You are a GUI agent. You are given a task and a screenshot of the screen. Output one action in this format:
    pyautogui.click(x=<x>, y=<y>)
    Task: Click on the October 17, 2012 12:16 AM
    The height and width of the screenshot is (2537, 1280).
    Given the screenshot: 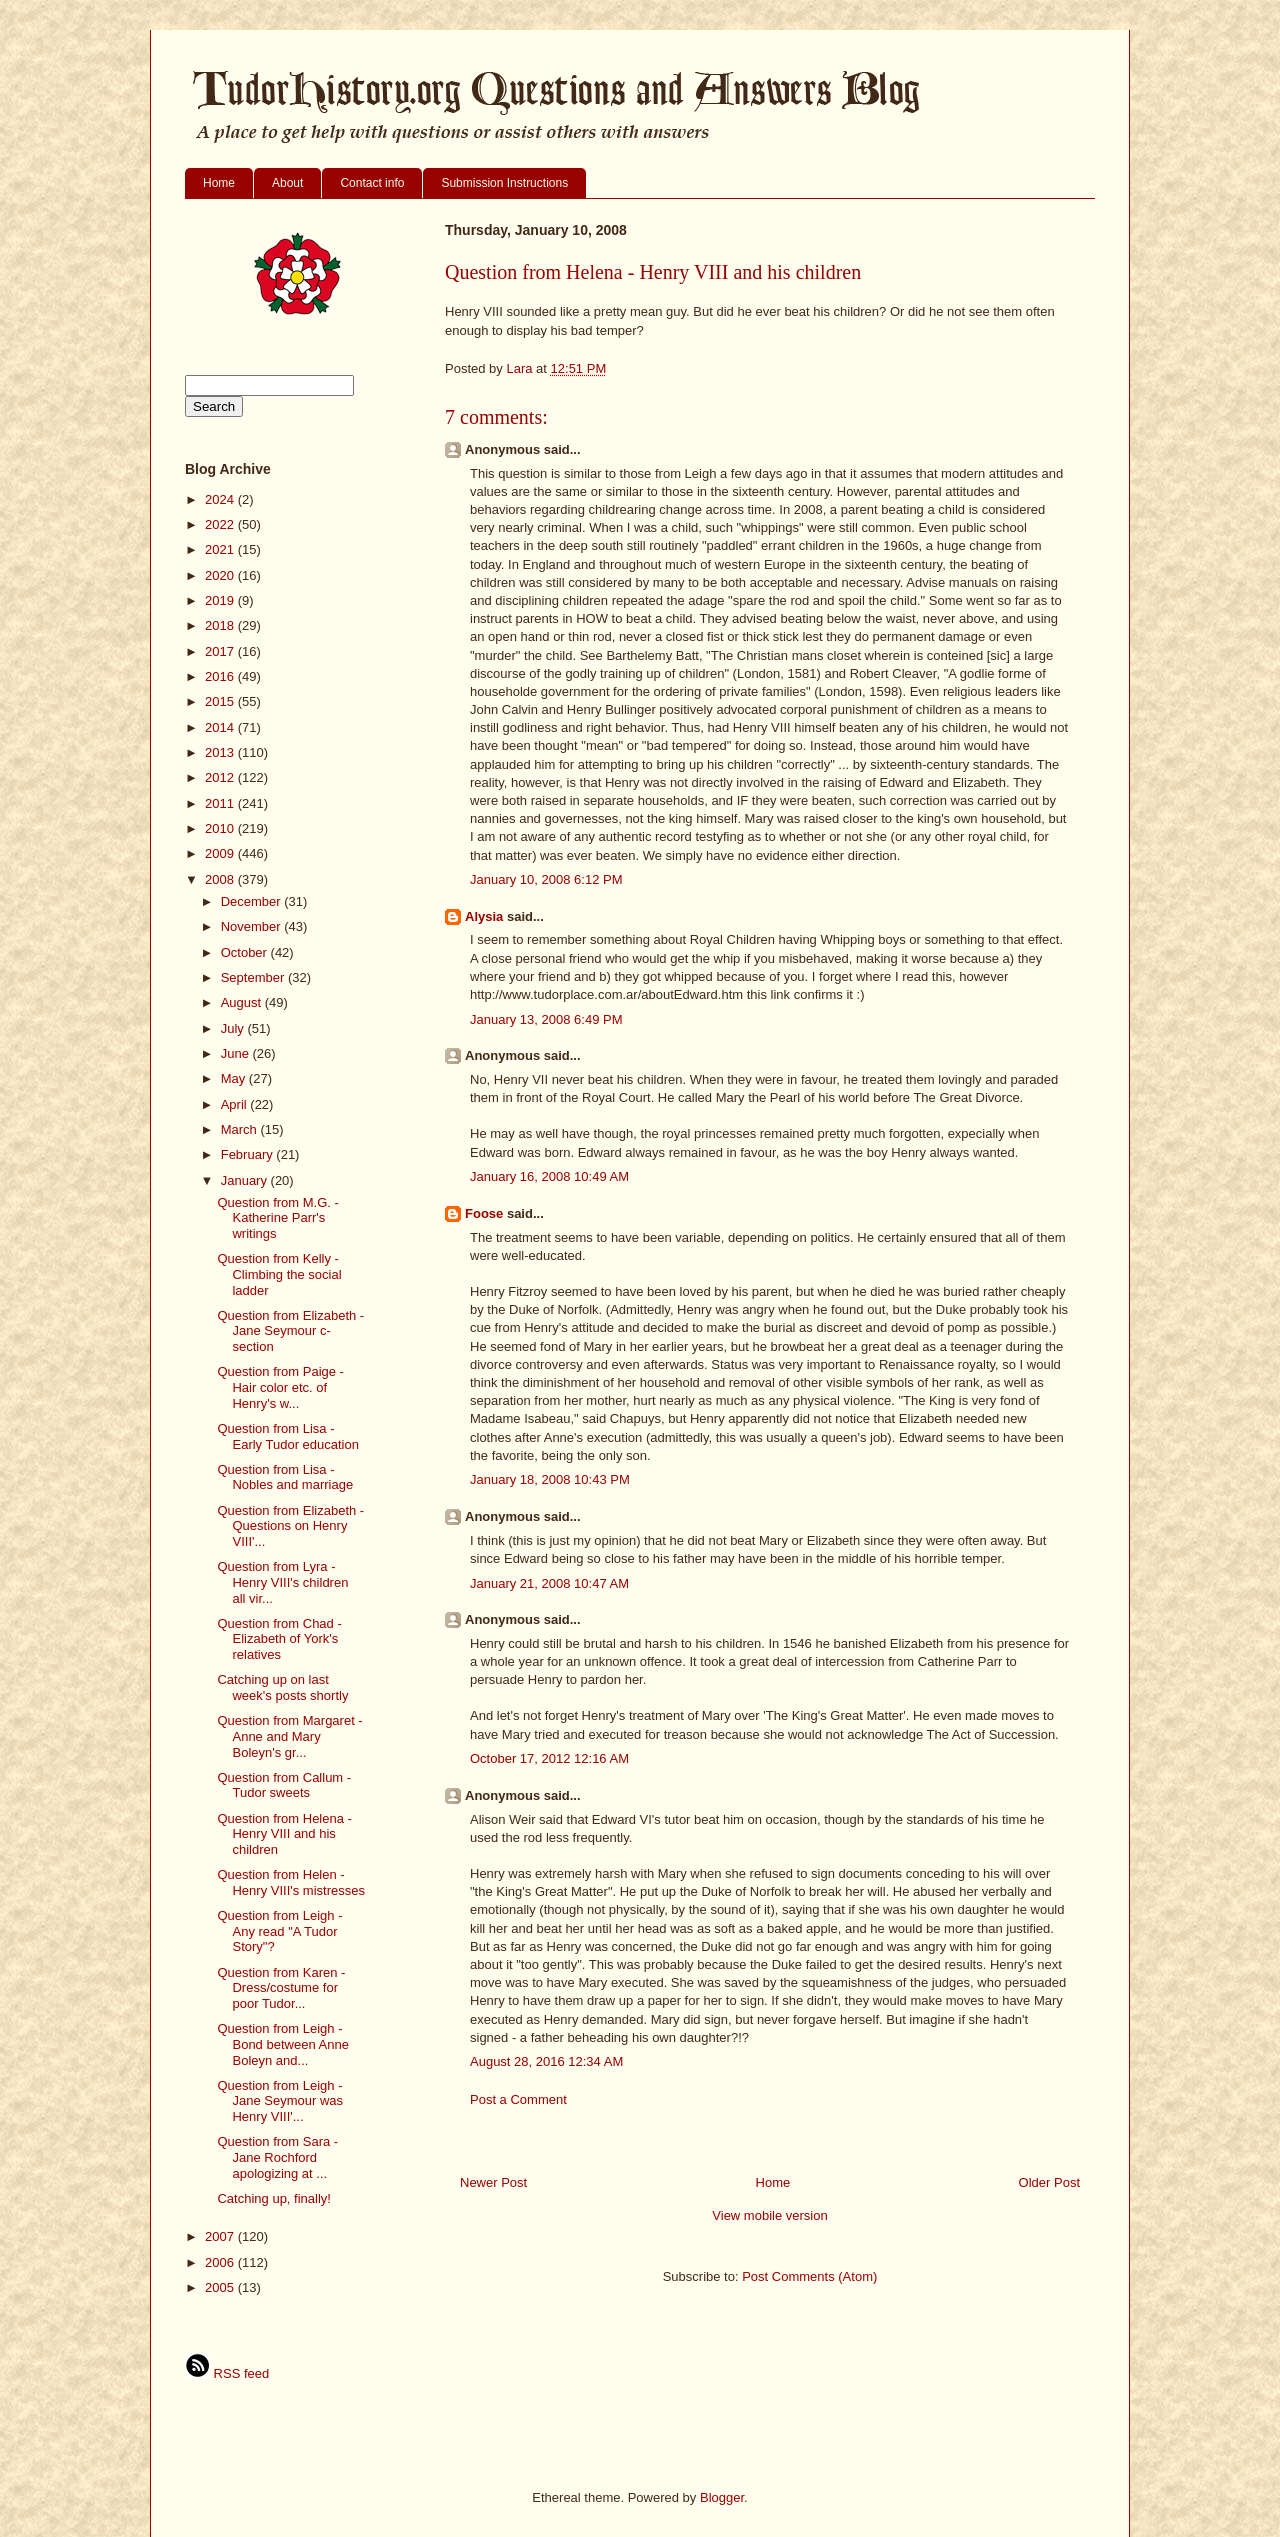 What is the action you would take?
    pyautogui.click(x=549, y=1758)
    